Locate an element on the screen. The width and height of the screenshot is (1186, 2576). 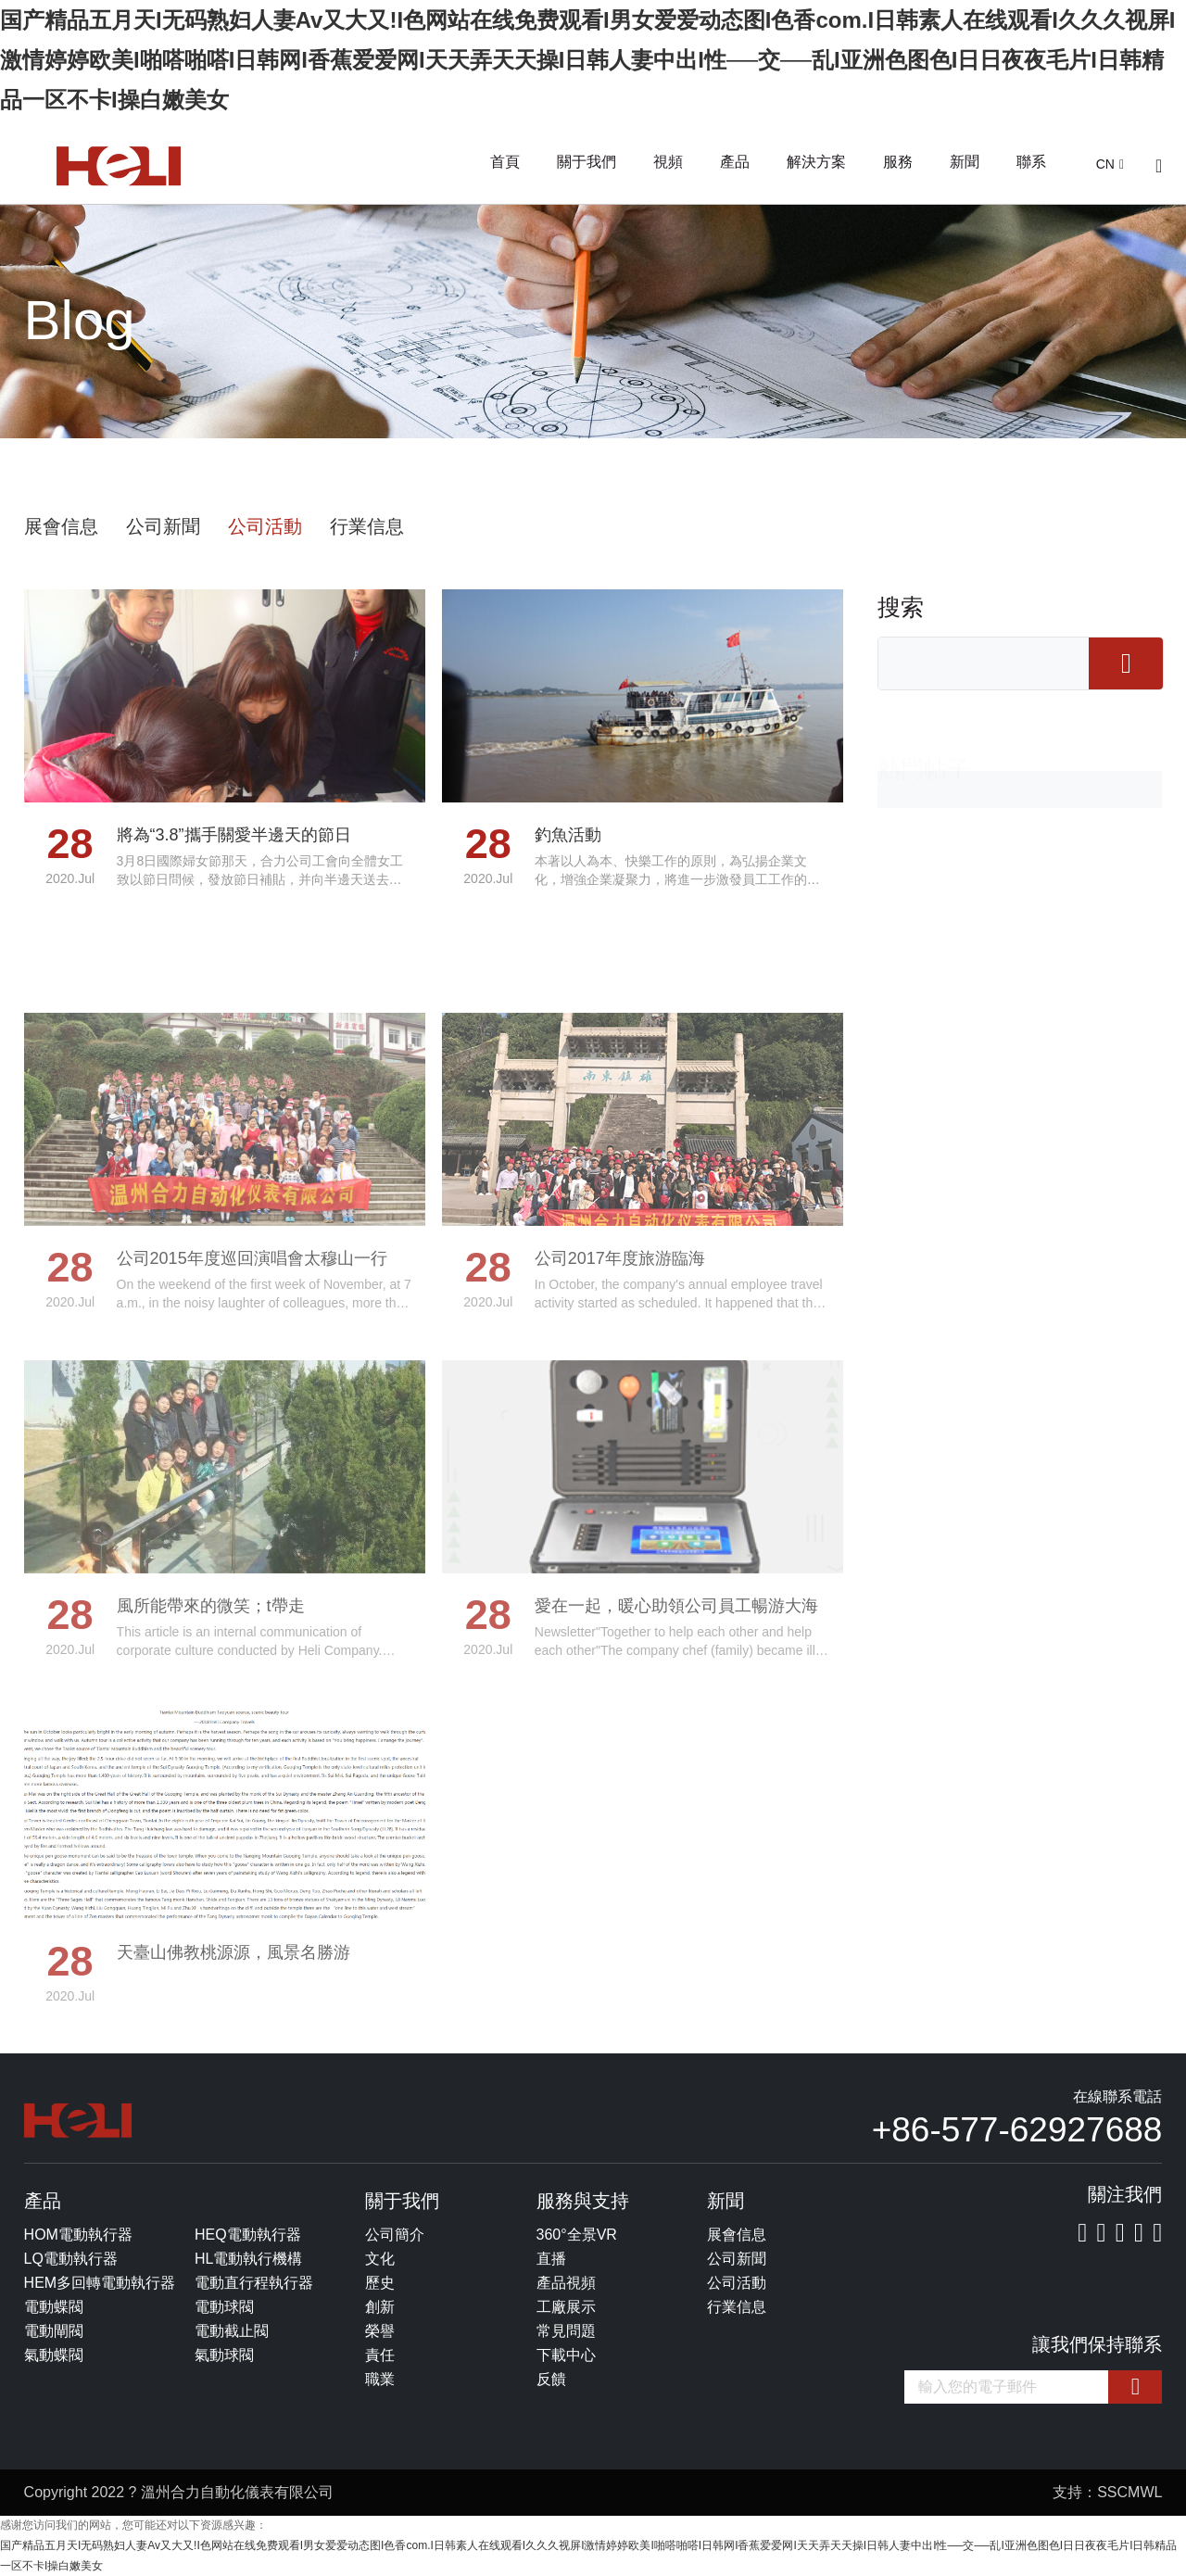
360°全景VR is located at coordinates (576, 2234).